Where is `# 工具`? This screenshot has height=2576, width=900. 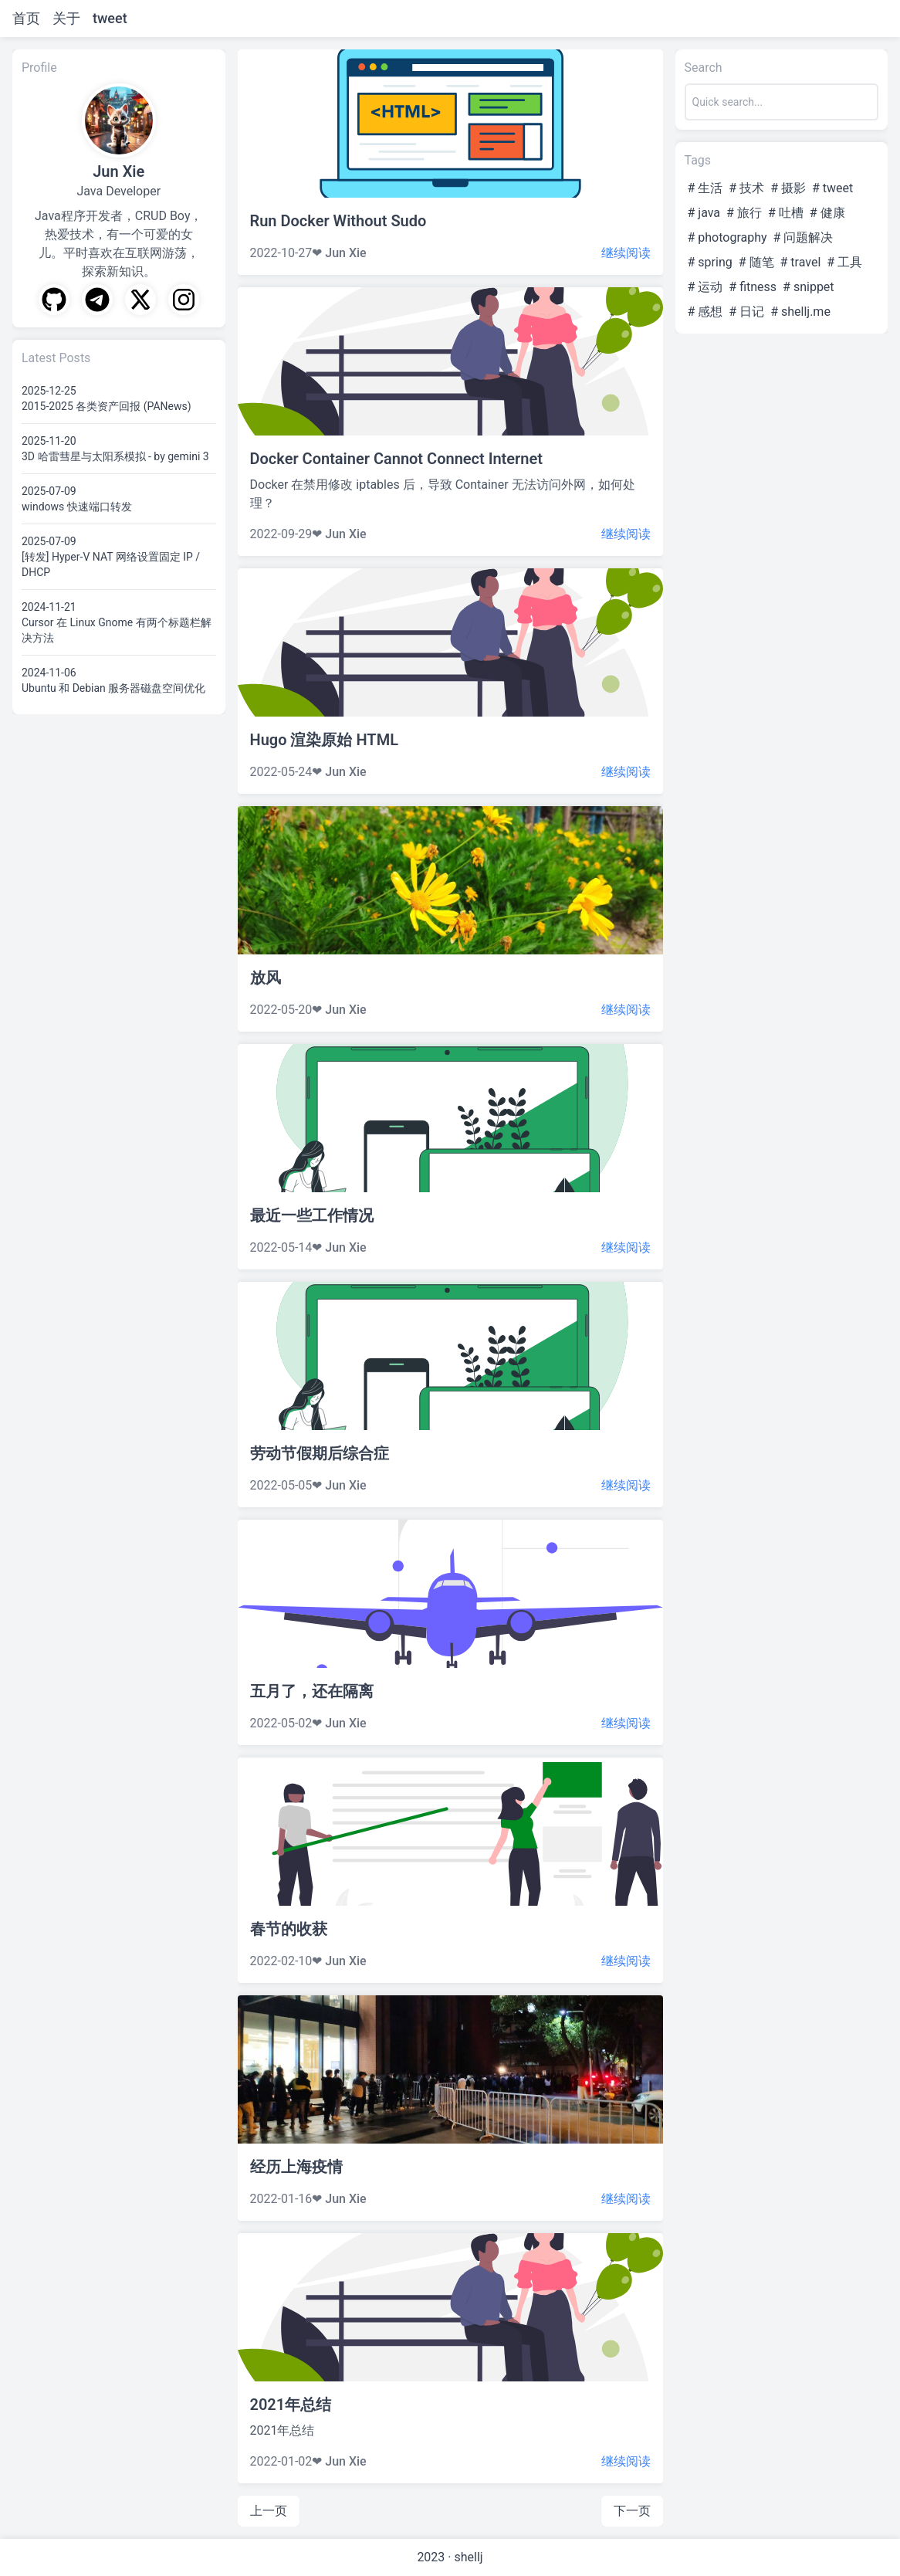 # 工具 is located at coordinates (844, 262).